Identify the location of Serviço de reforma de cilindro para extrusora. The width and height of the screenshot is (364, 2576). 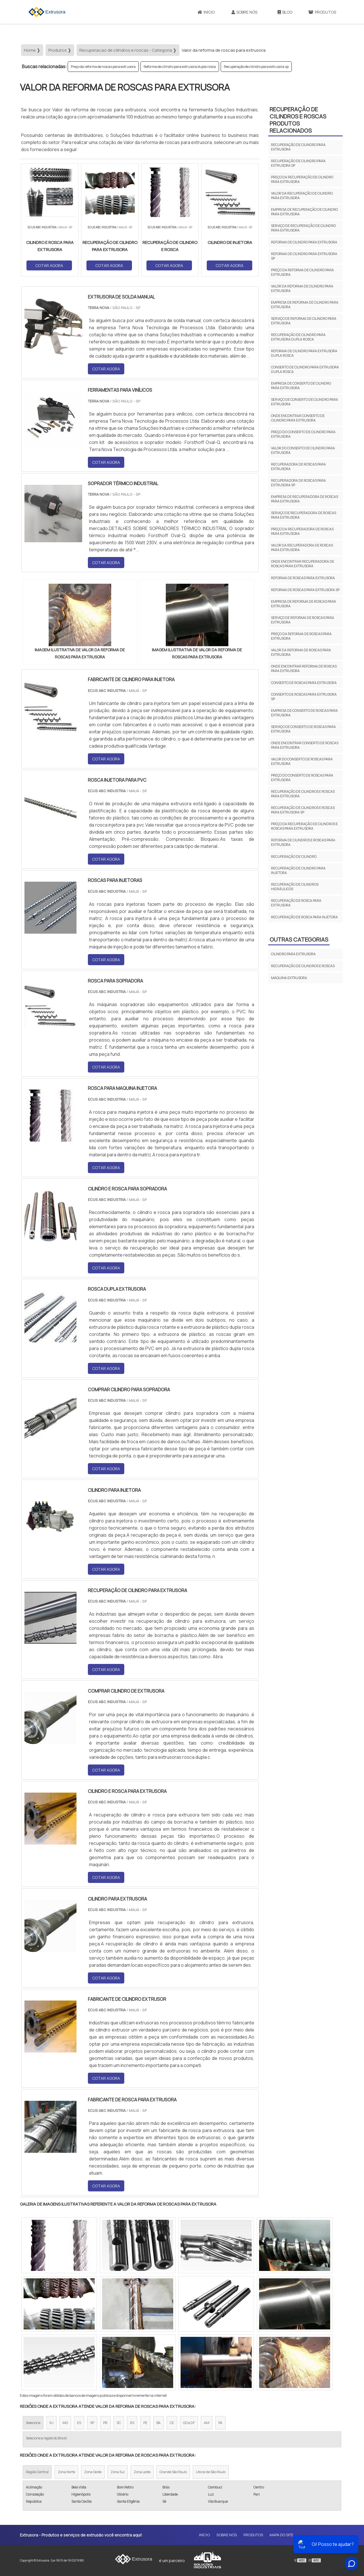
(303, 321).